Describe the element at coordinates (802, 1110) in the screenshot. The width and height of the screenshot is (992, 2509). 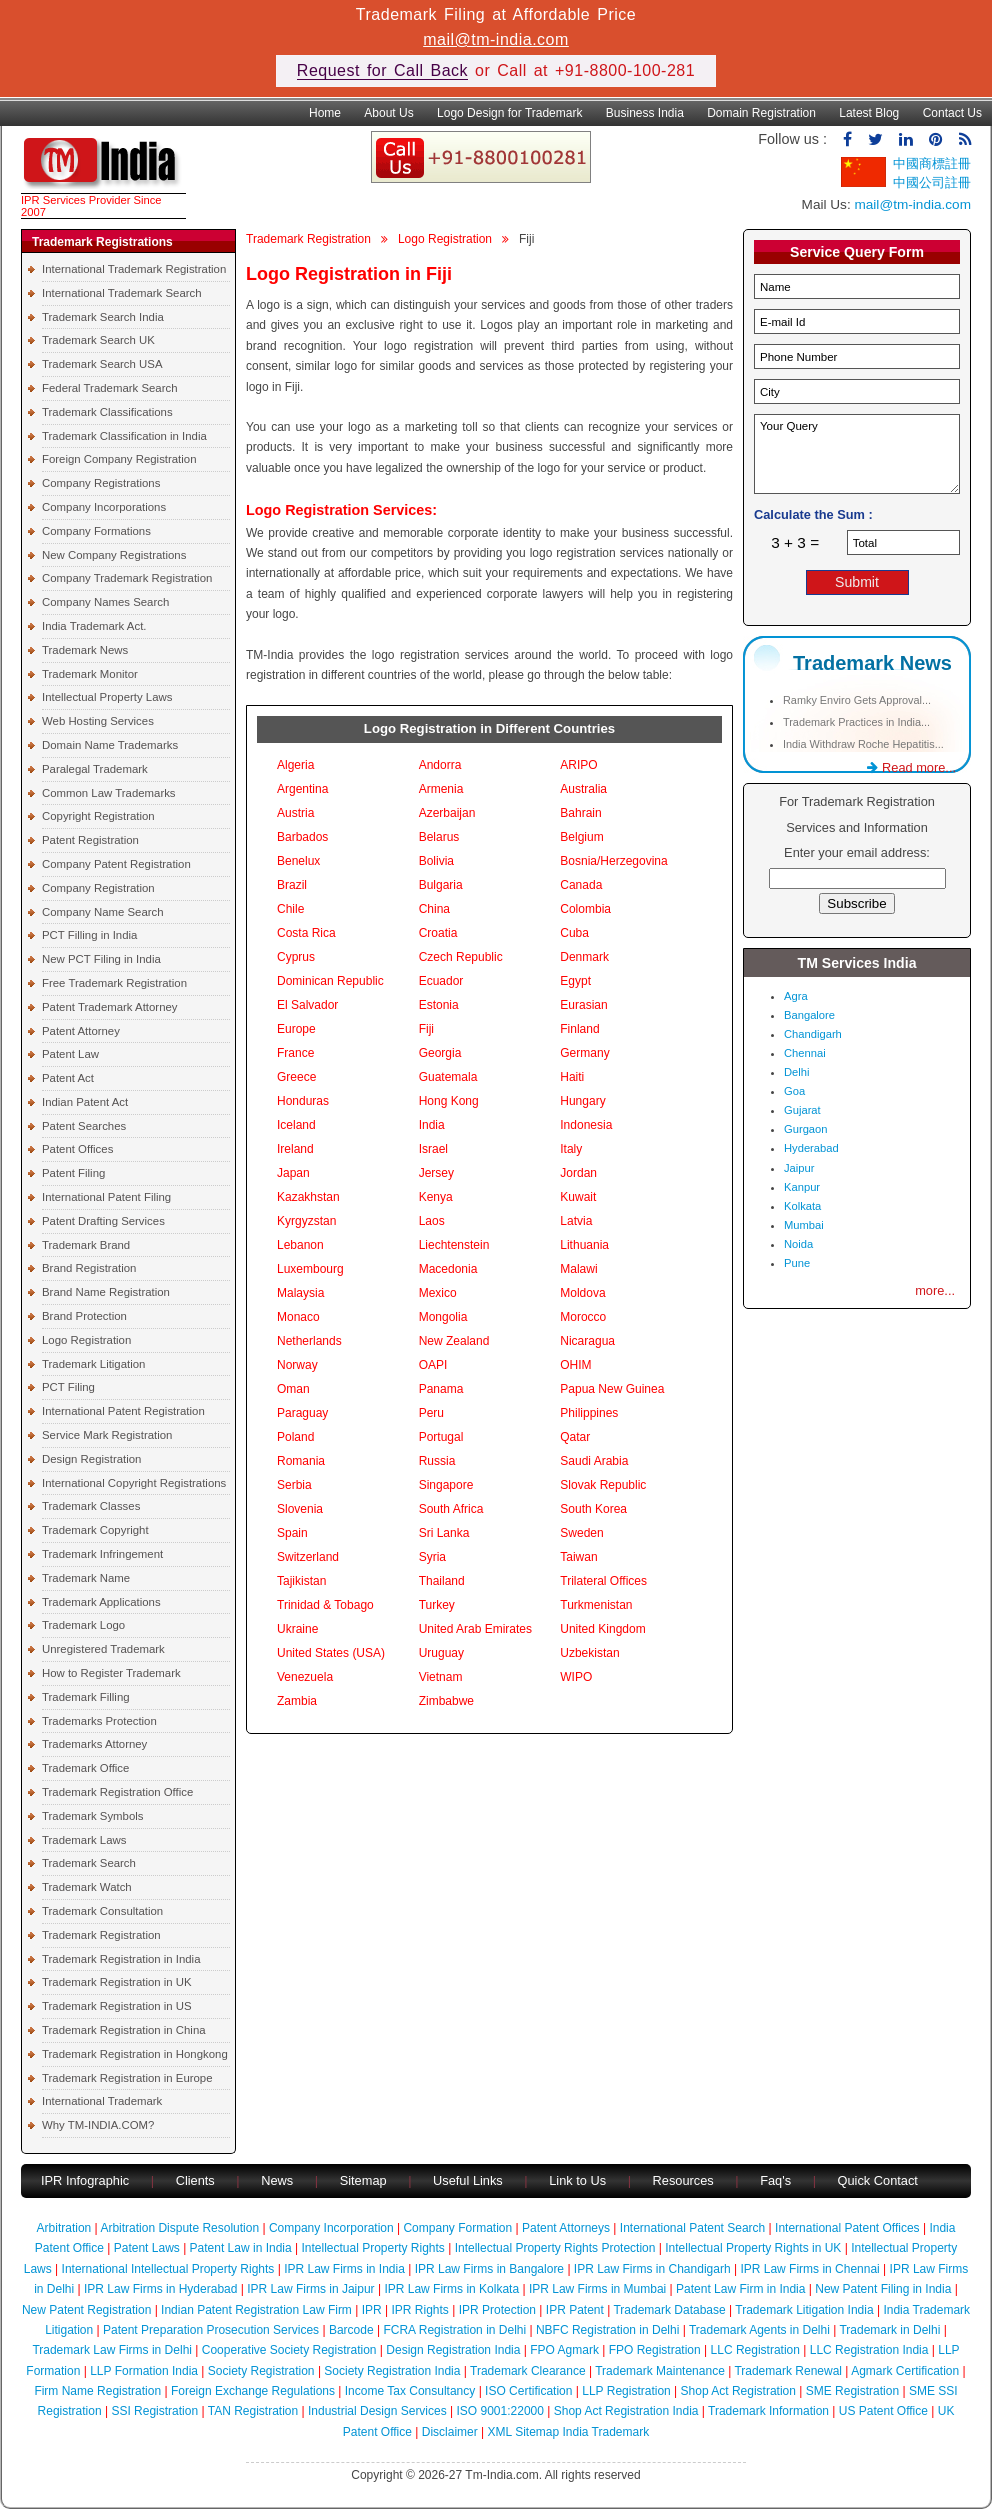
I see `Gujarat` at that location.